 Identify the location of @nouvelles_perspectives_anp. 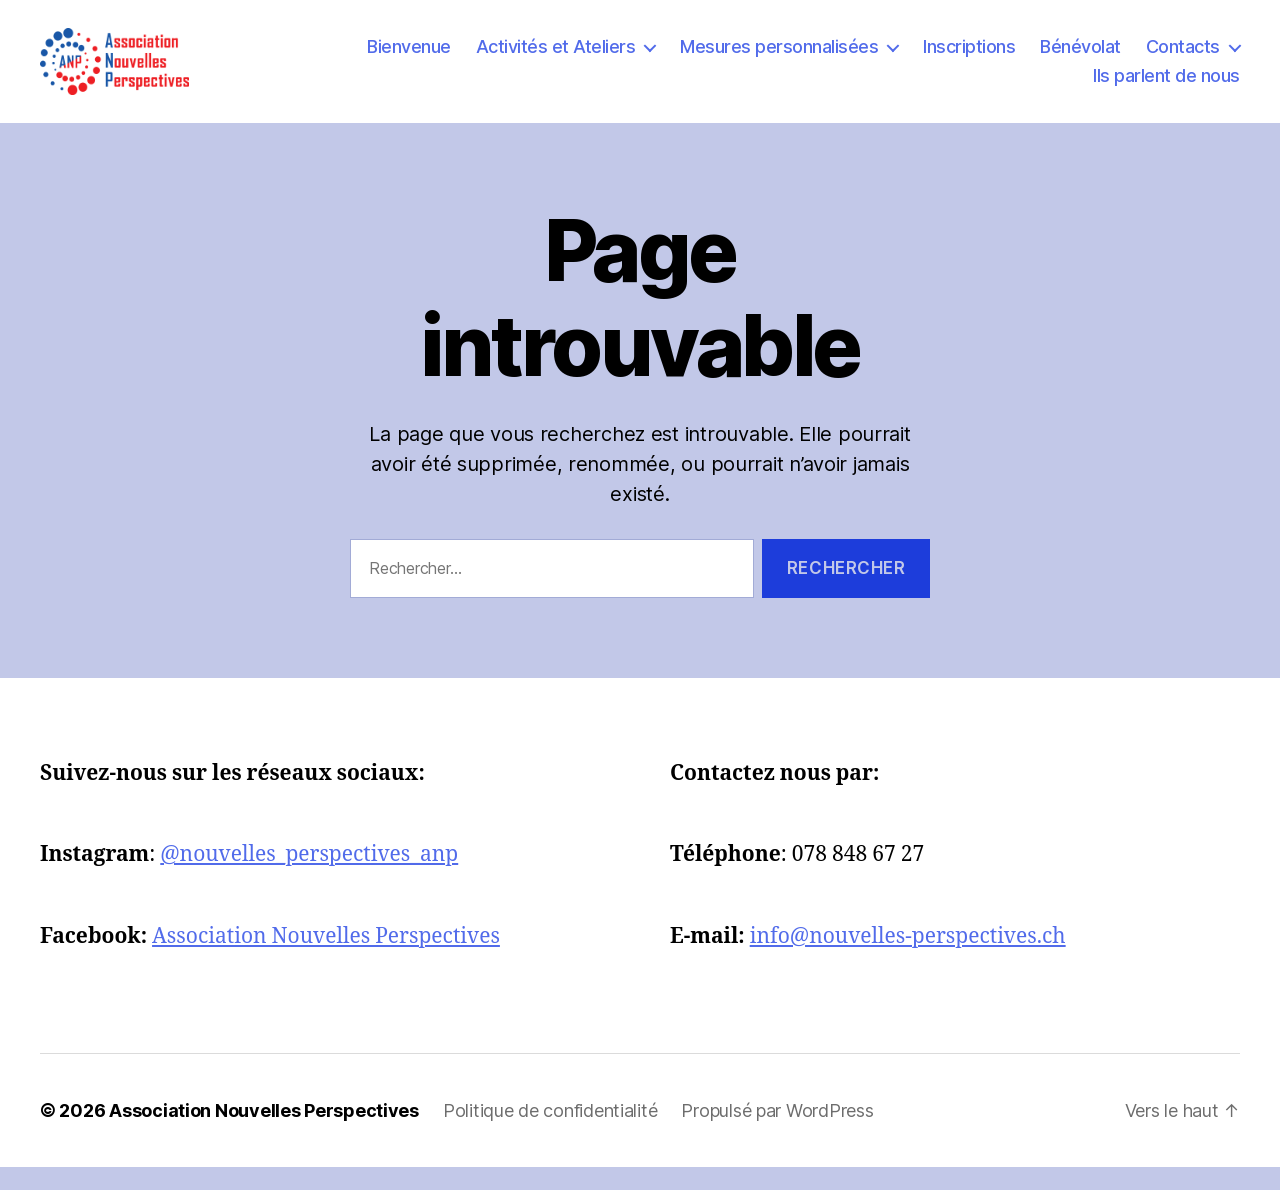
(309, 877).